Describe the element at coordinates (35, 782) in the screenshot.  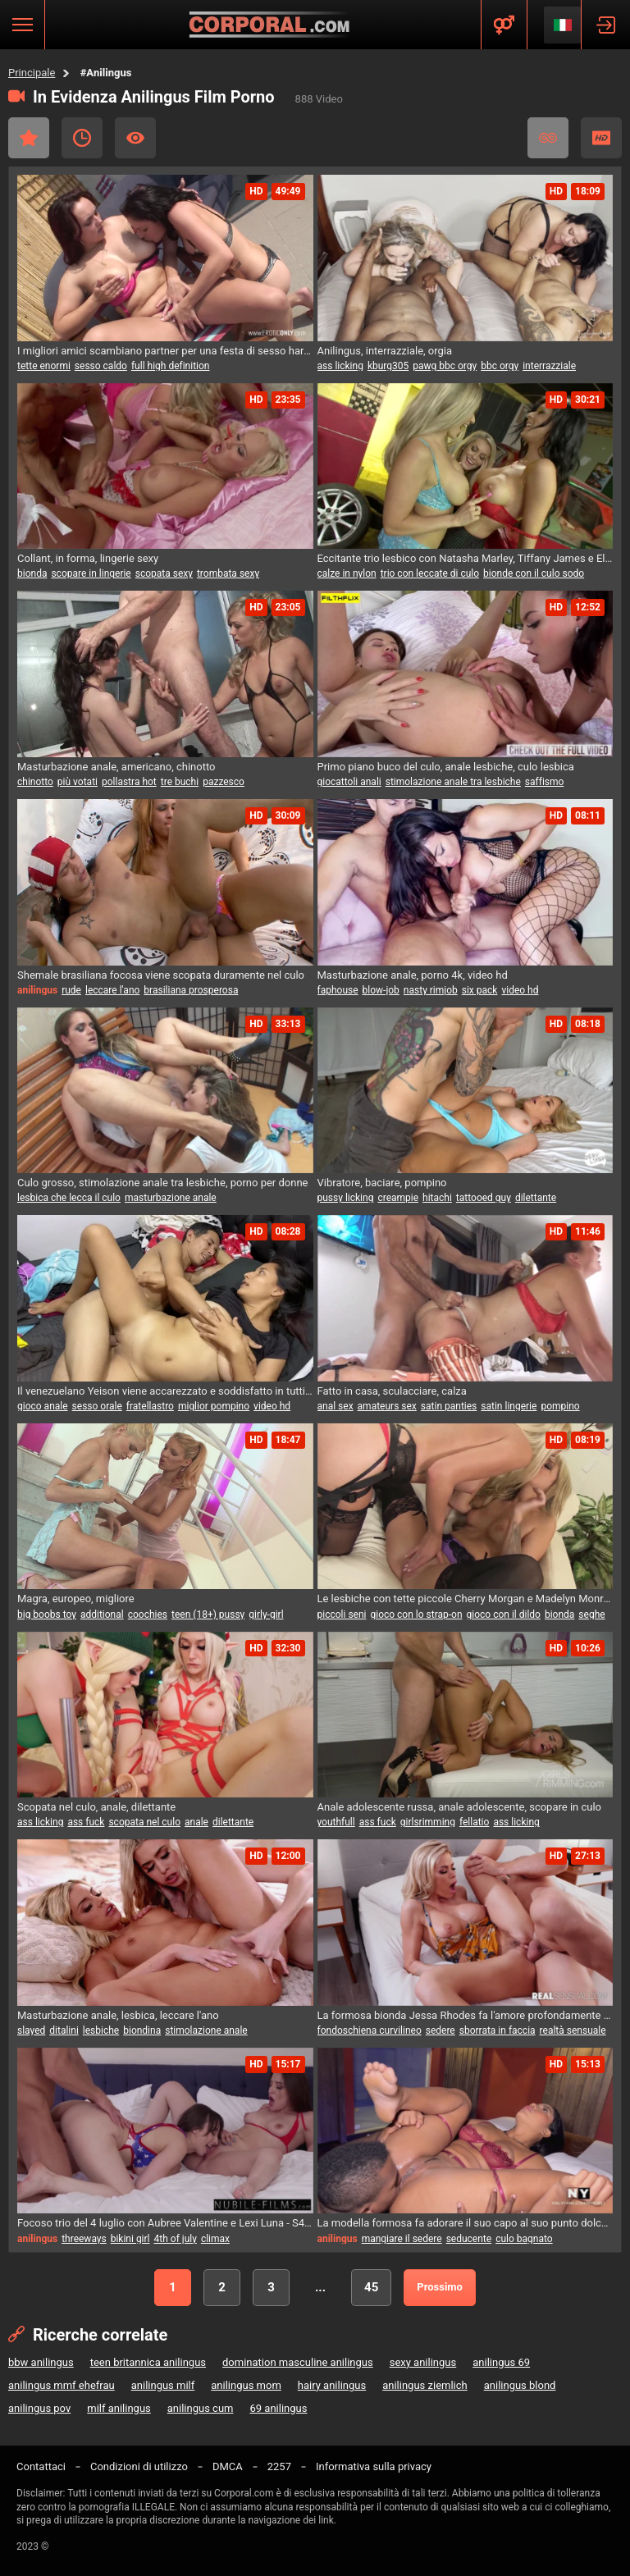
I see `chinotto` at that location.